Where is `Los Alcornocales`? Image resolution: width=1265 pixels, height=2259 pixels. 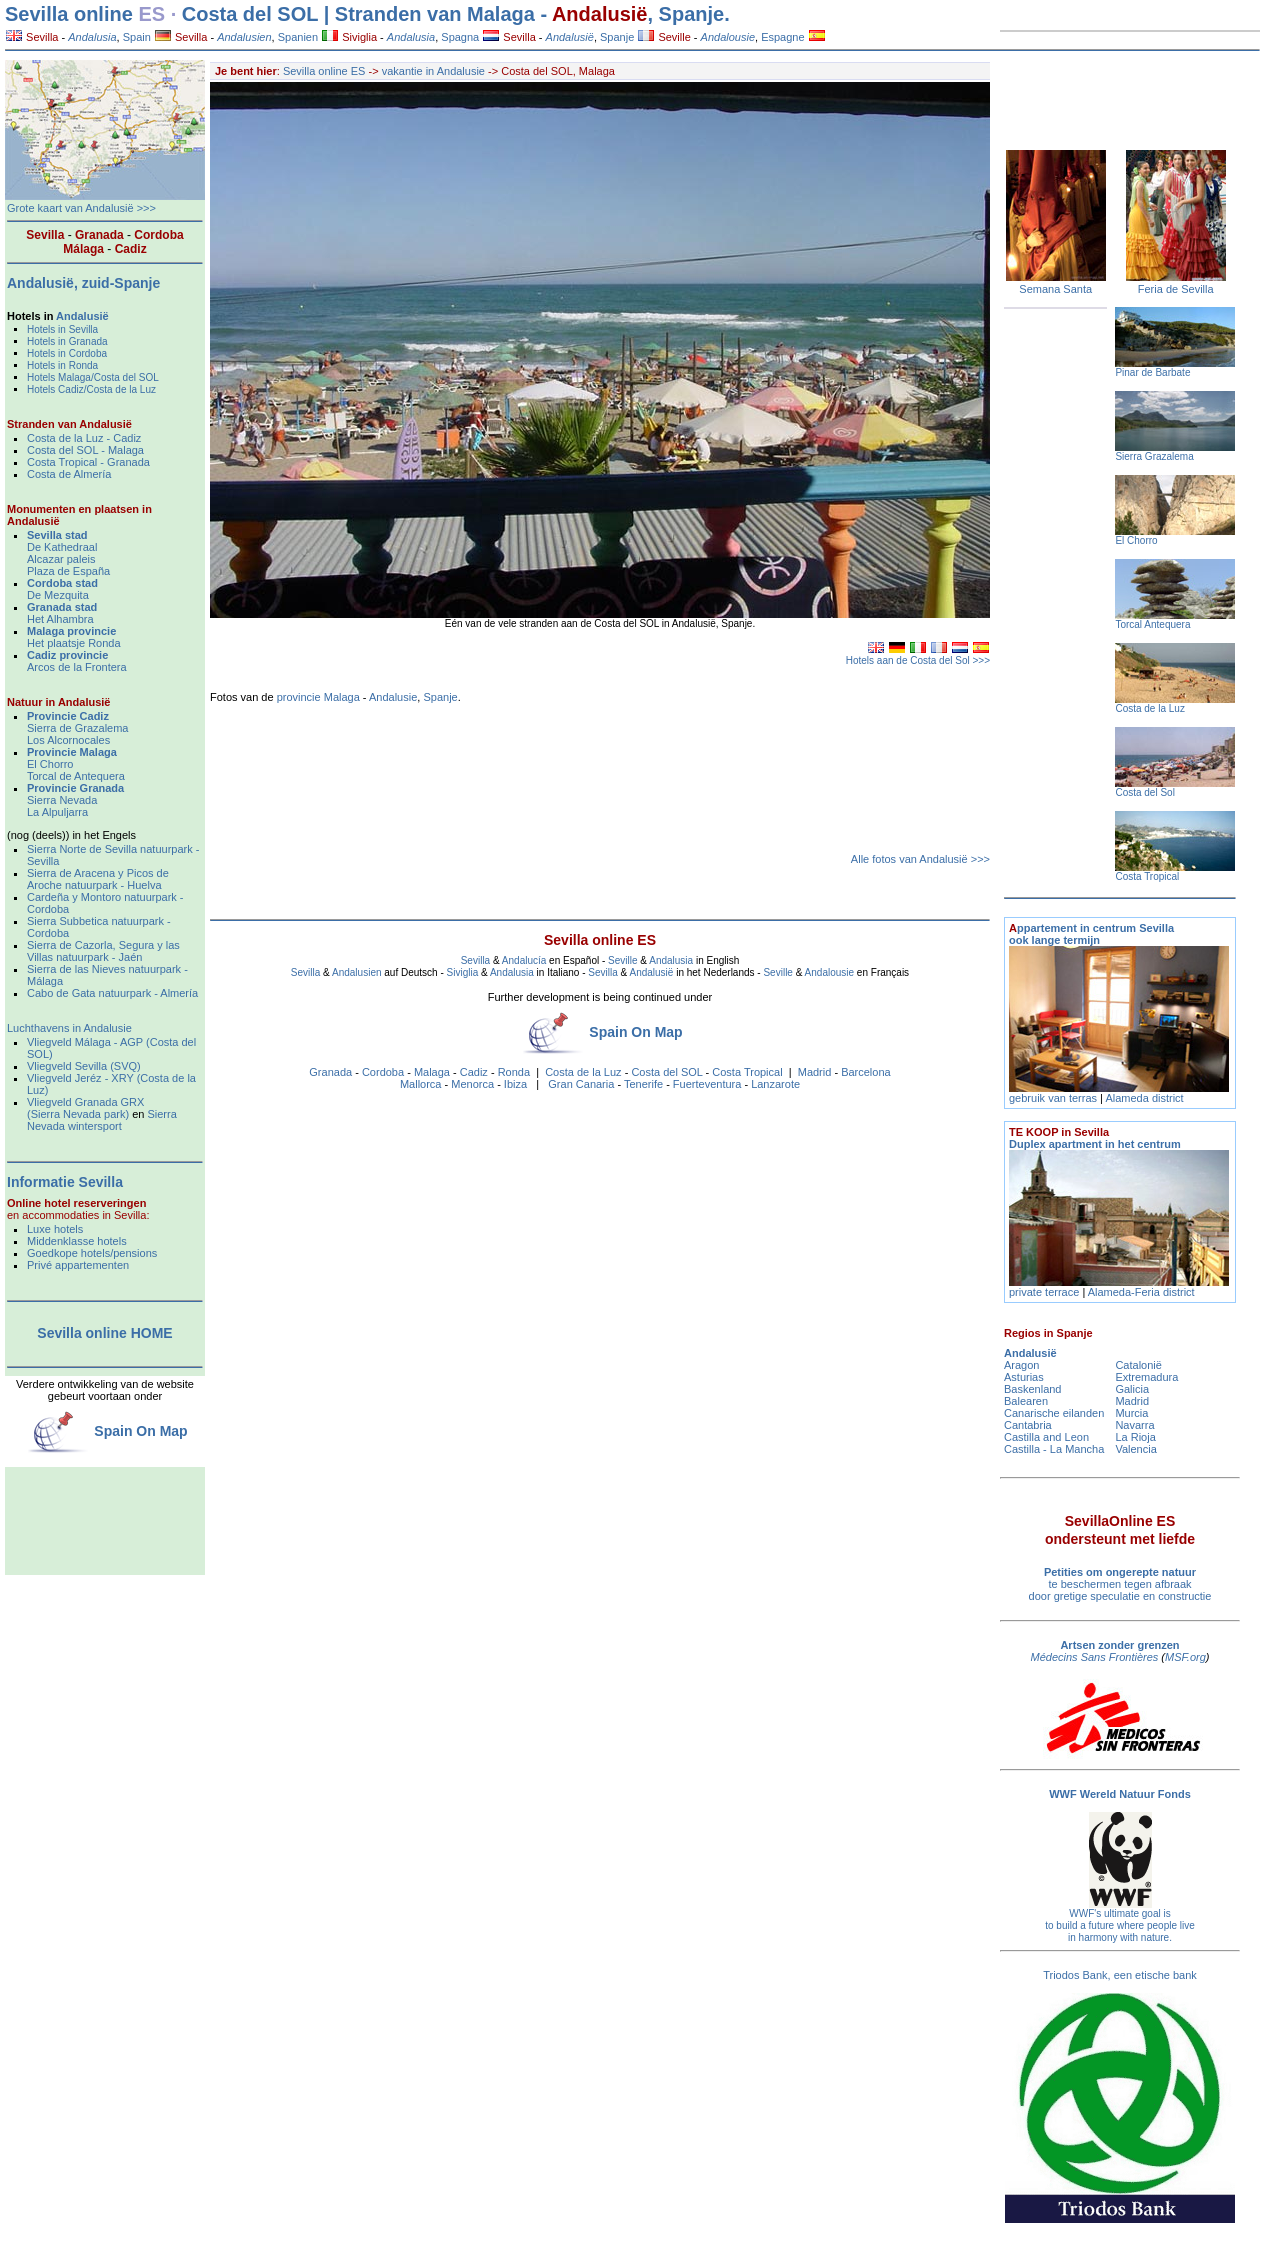 Los Alcornocales is located at coordinates (68, 740).